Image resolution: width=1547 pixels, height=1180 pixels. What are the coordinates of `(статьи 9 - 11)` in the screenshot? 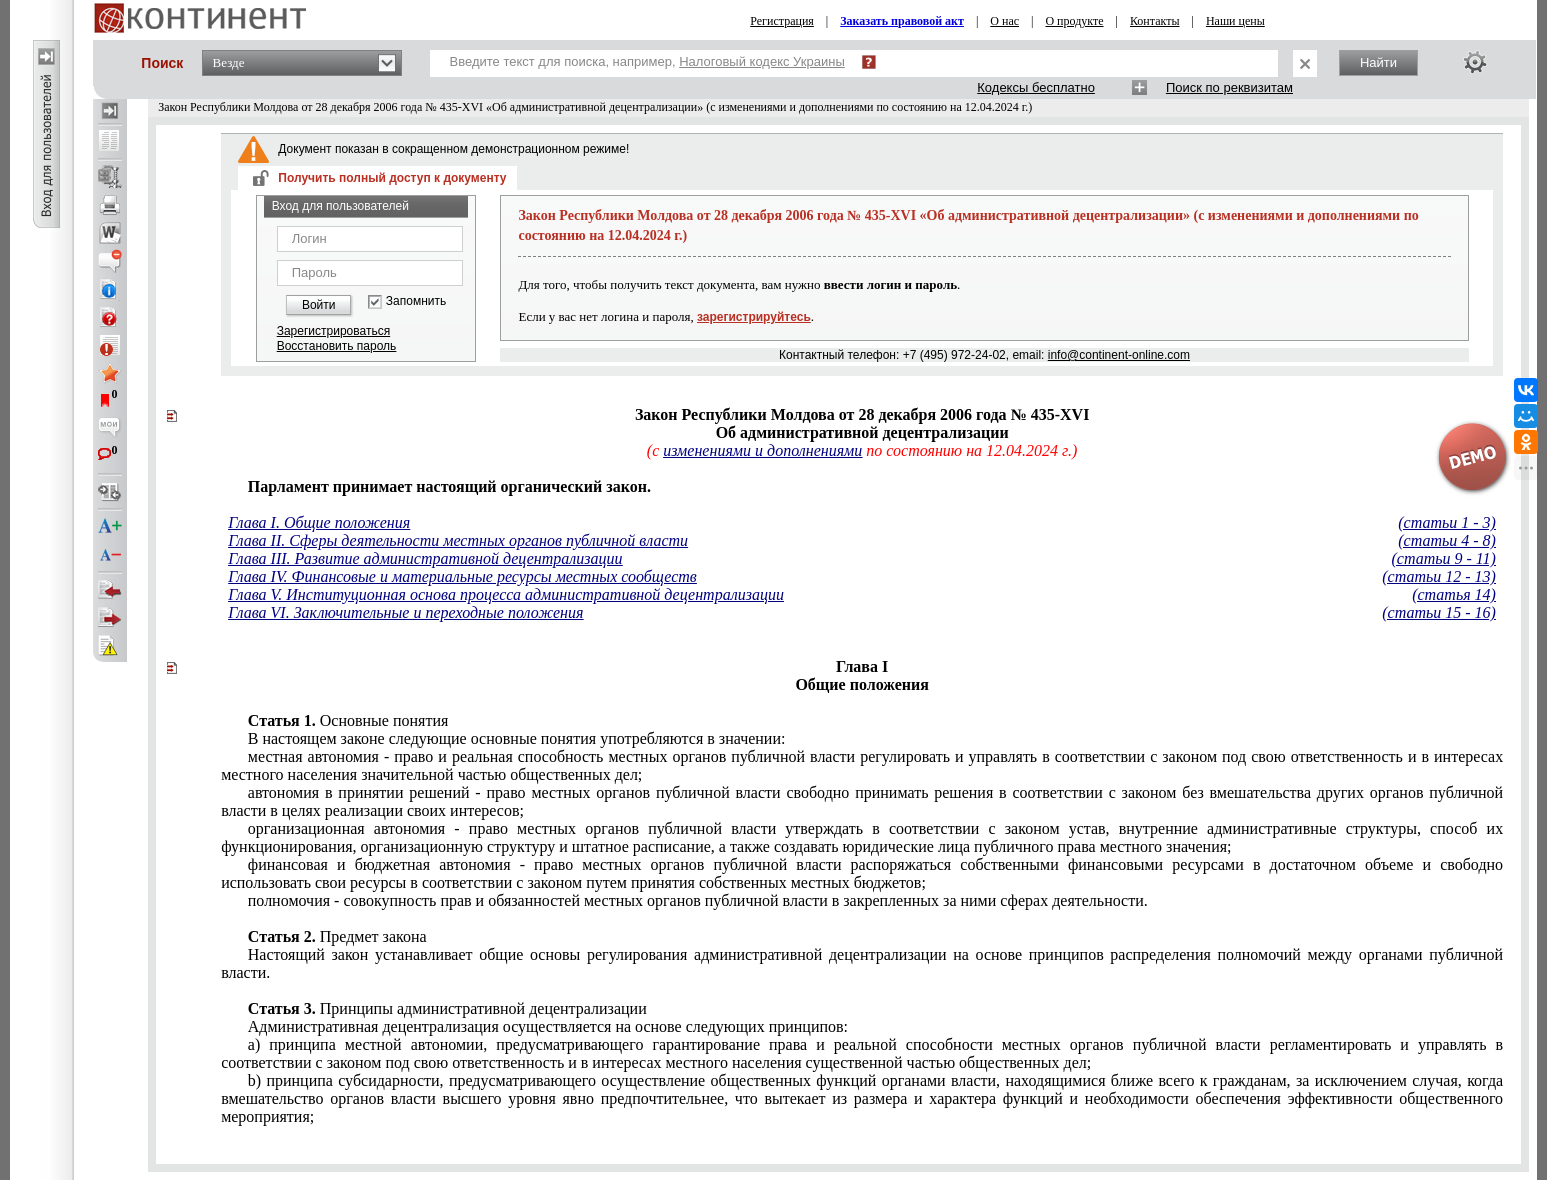 It's located at (1443, 558).